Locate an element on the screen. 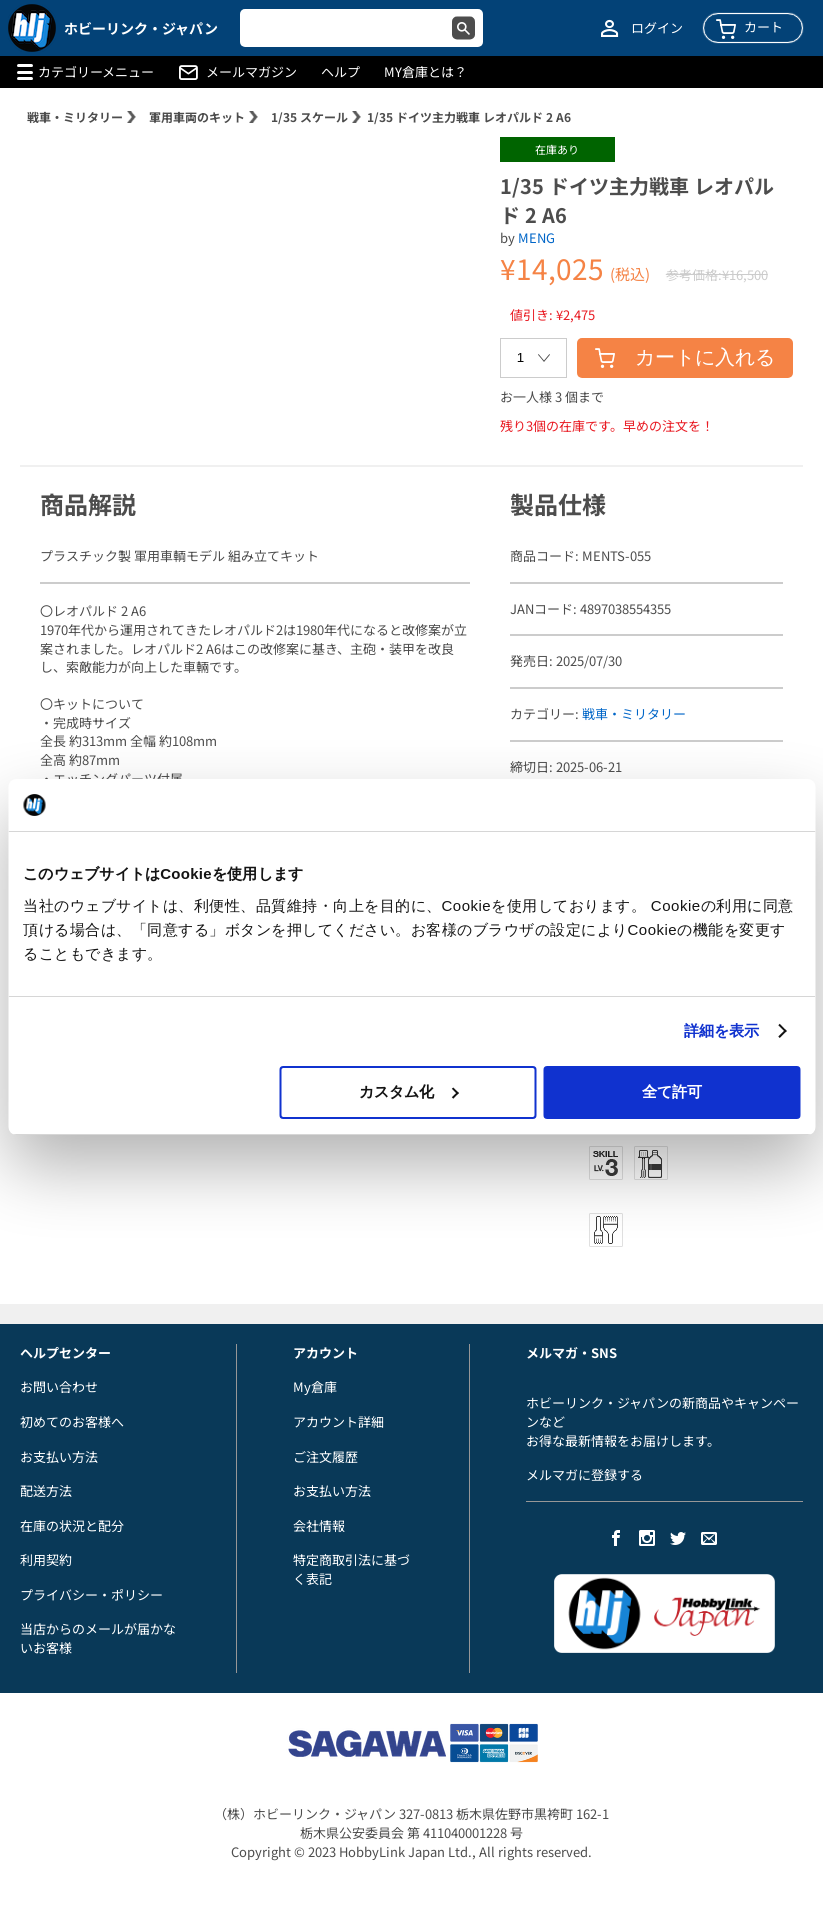  お支払い方法 is located at coordinates (59, 1456).